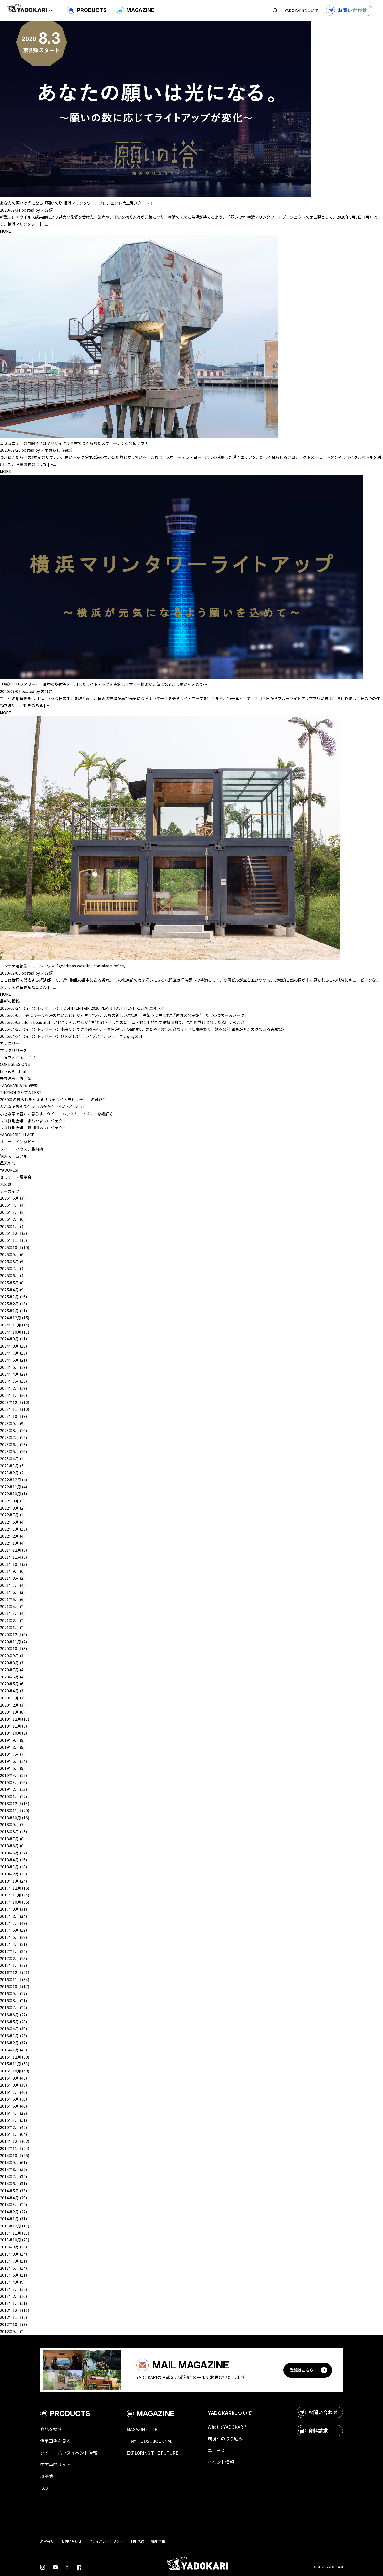  I want to click on 小さな家で豊かに暮らす、タイニーハウスムーブメントを紐解く, so click(56, 1114).